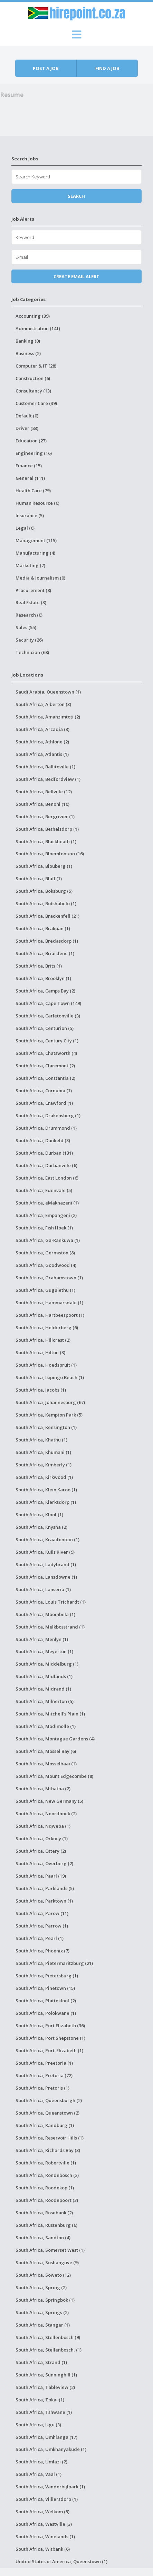 The image size is (153, 2576). Describe the element at coordinates (30, 565) in the screenshot. I see `Marketing (7)` at that location.